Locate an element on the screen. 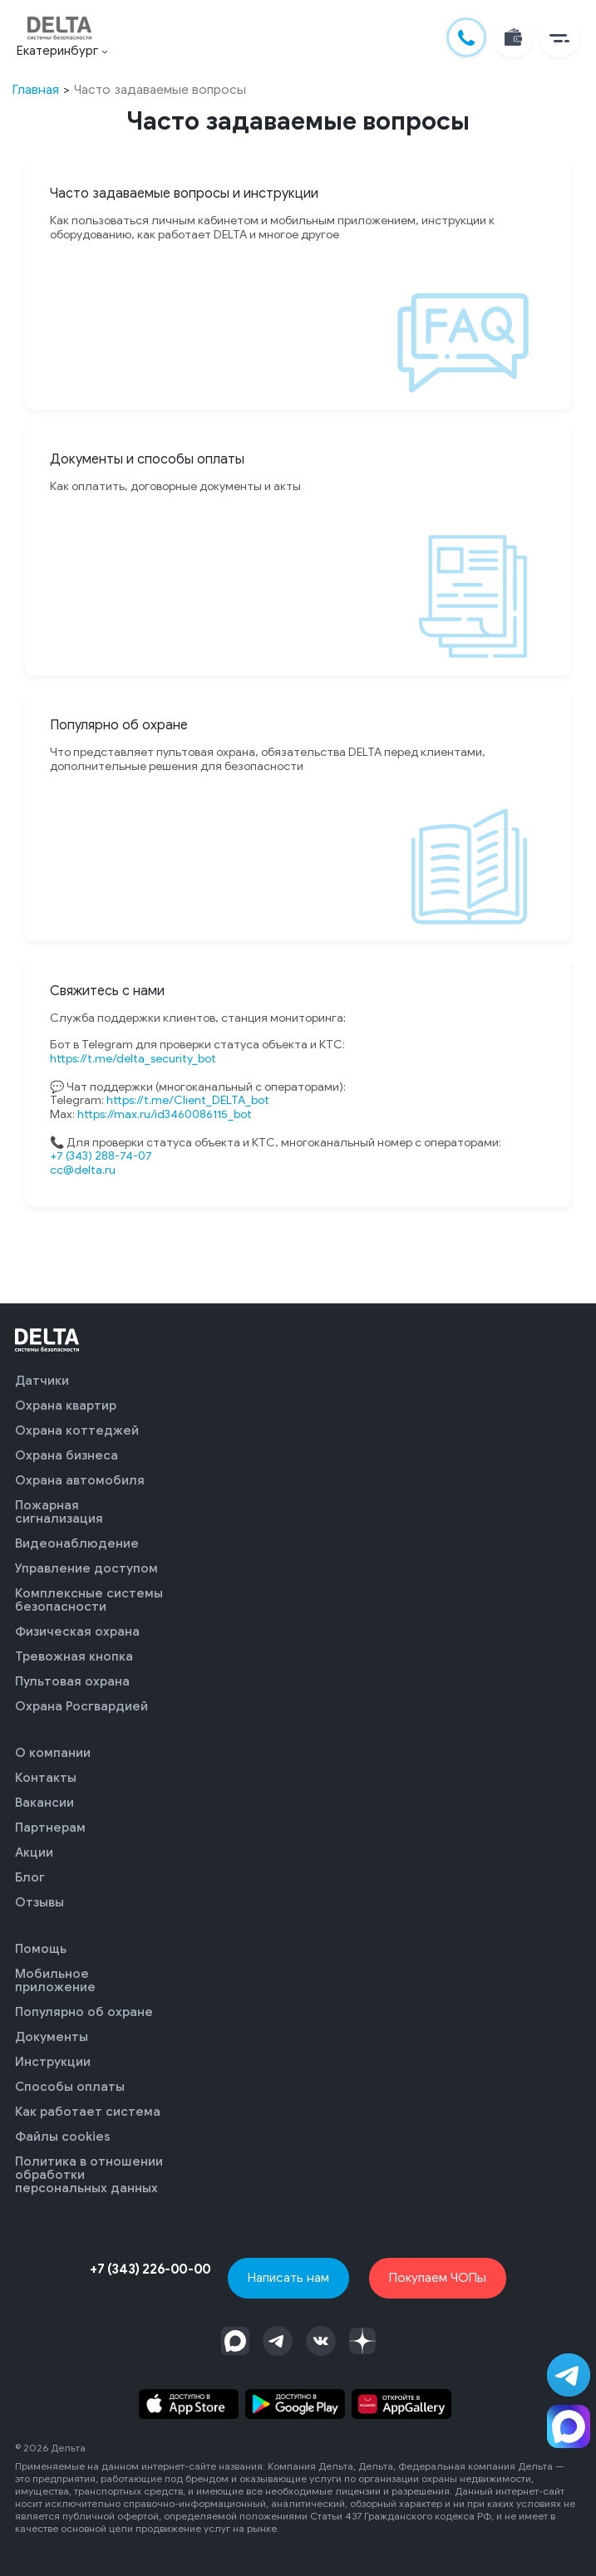  О компании is located at coordinates (53, 1752).